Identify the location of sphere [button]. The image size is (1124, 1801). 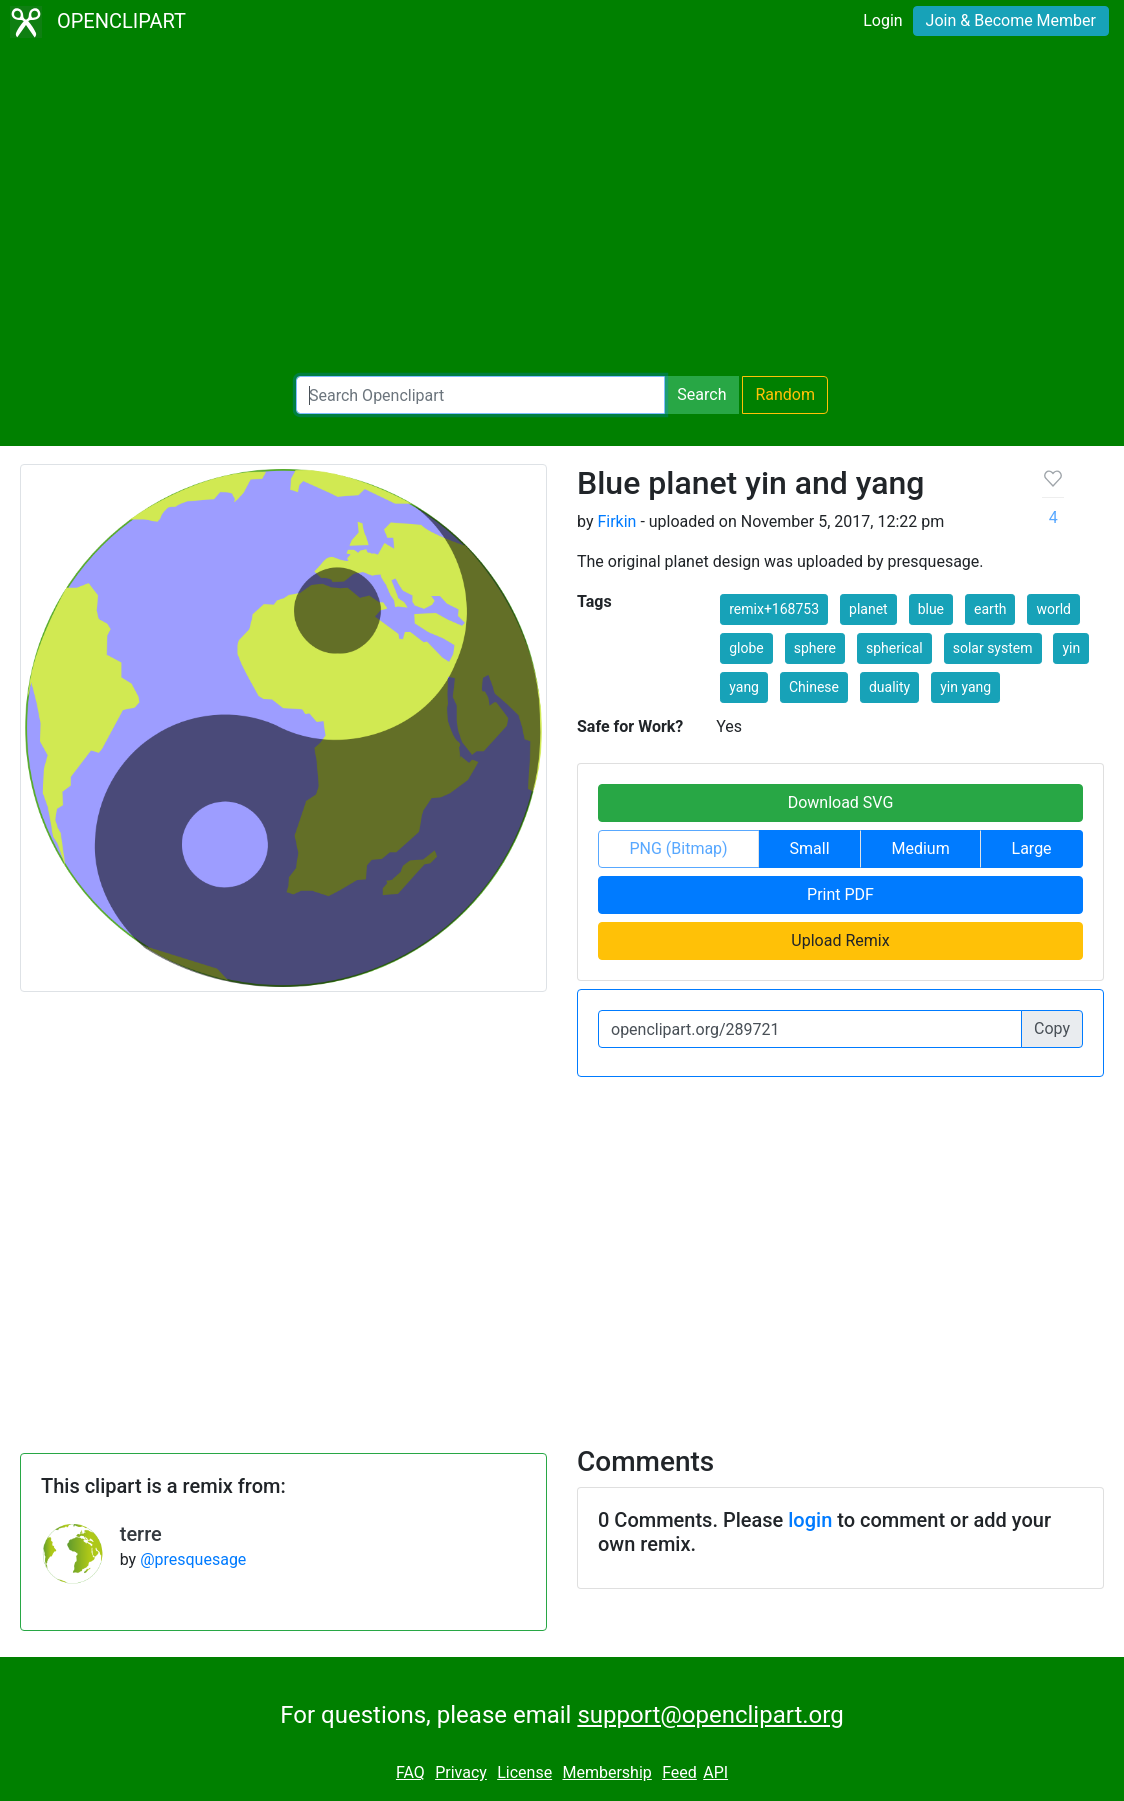
(815, 648).